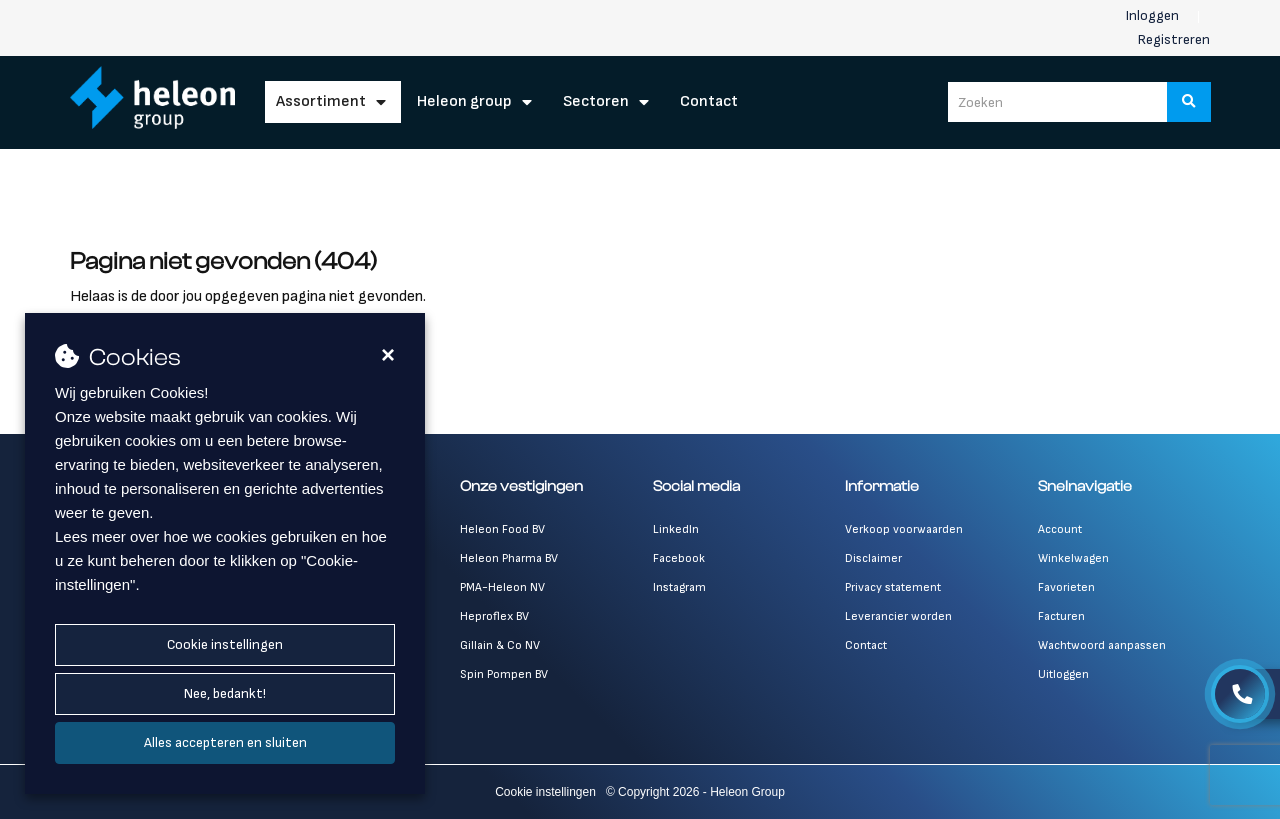  What do you see at coordinates (464, 101) in the screenshot?
I see `Heleon Group` at bounding box center [464, 101].